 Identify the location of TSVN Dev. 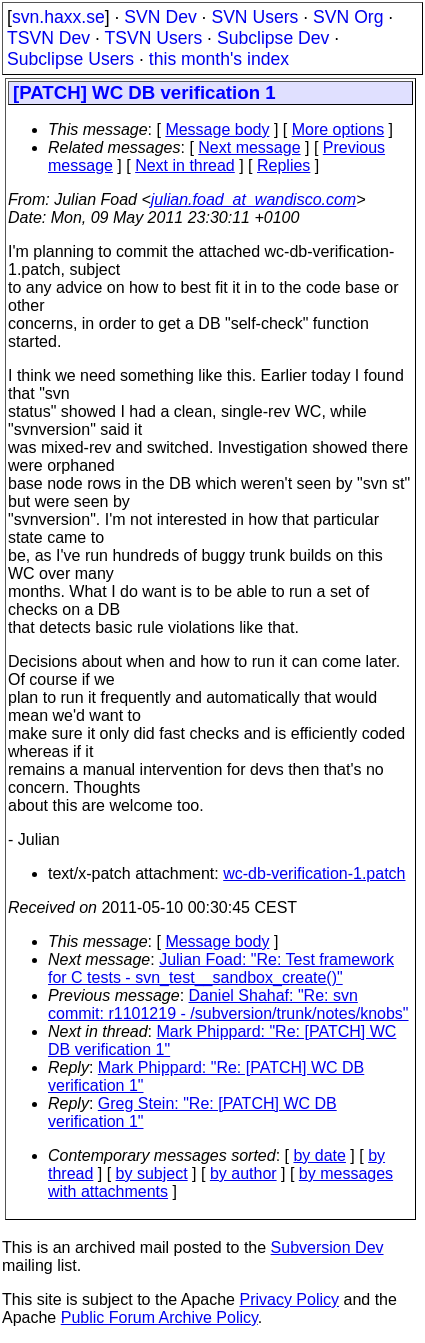
(48, 38).